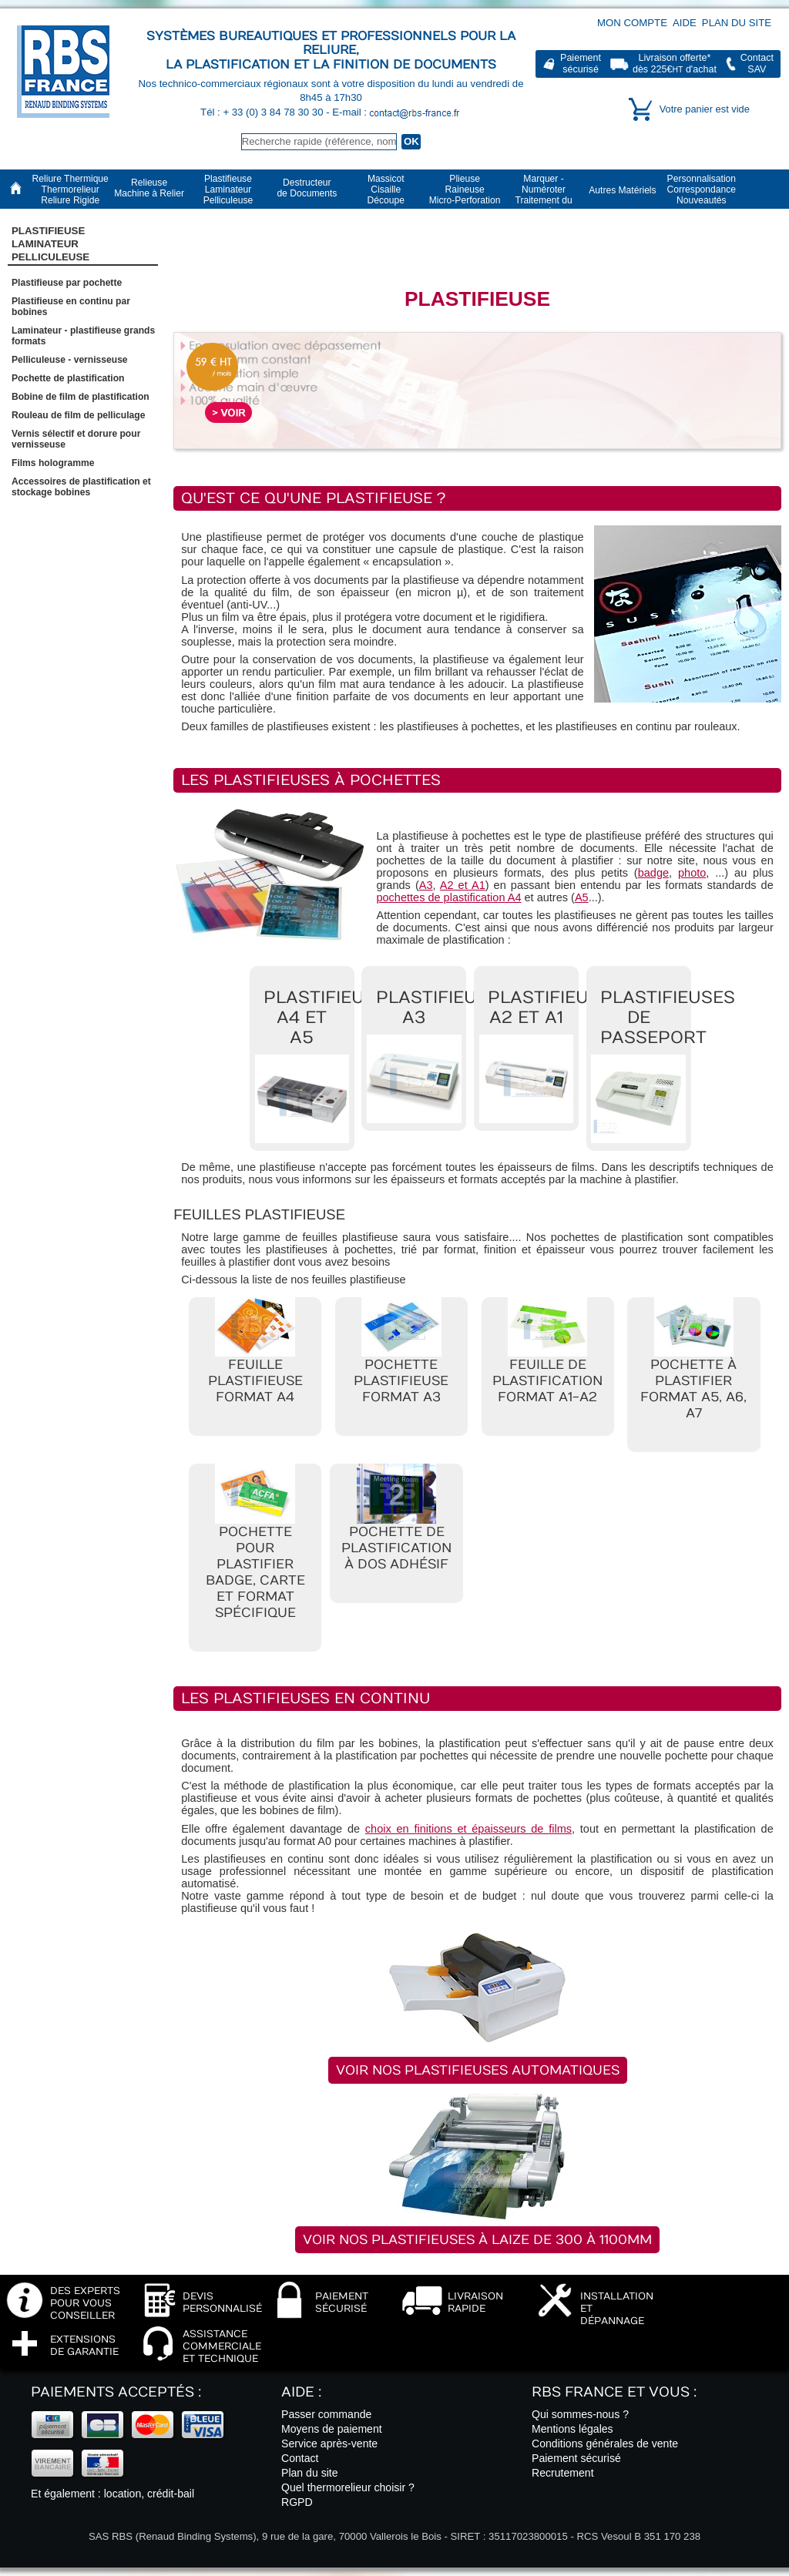 The image size is (789, 2576). What do you see at coordinates (632, 23) in the screenshot?
I see `Mon compte` at bounding box center [632, 23].